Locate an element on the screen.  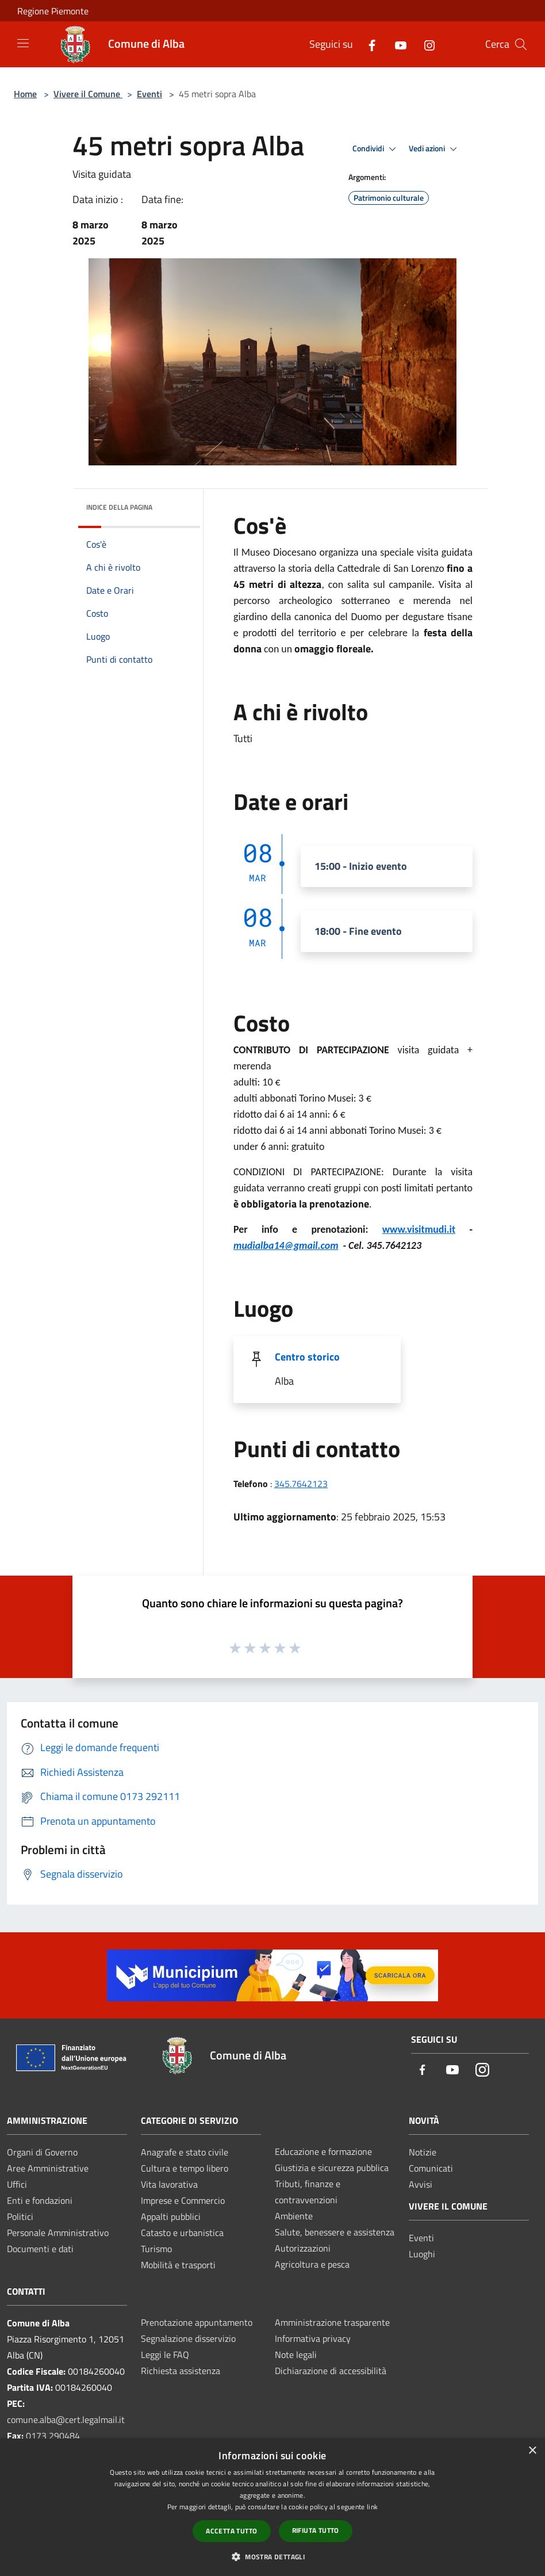
Aree Amministrative is located at coordinates (48, 2168).